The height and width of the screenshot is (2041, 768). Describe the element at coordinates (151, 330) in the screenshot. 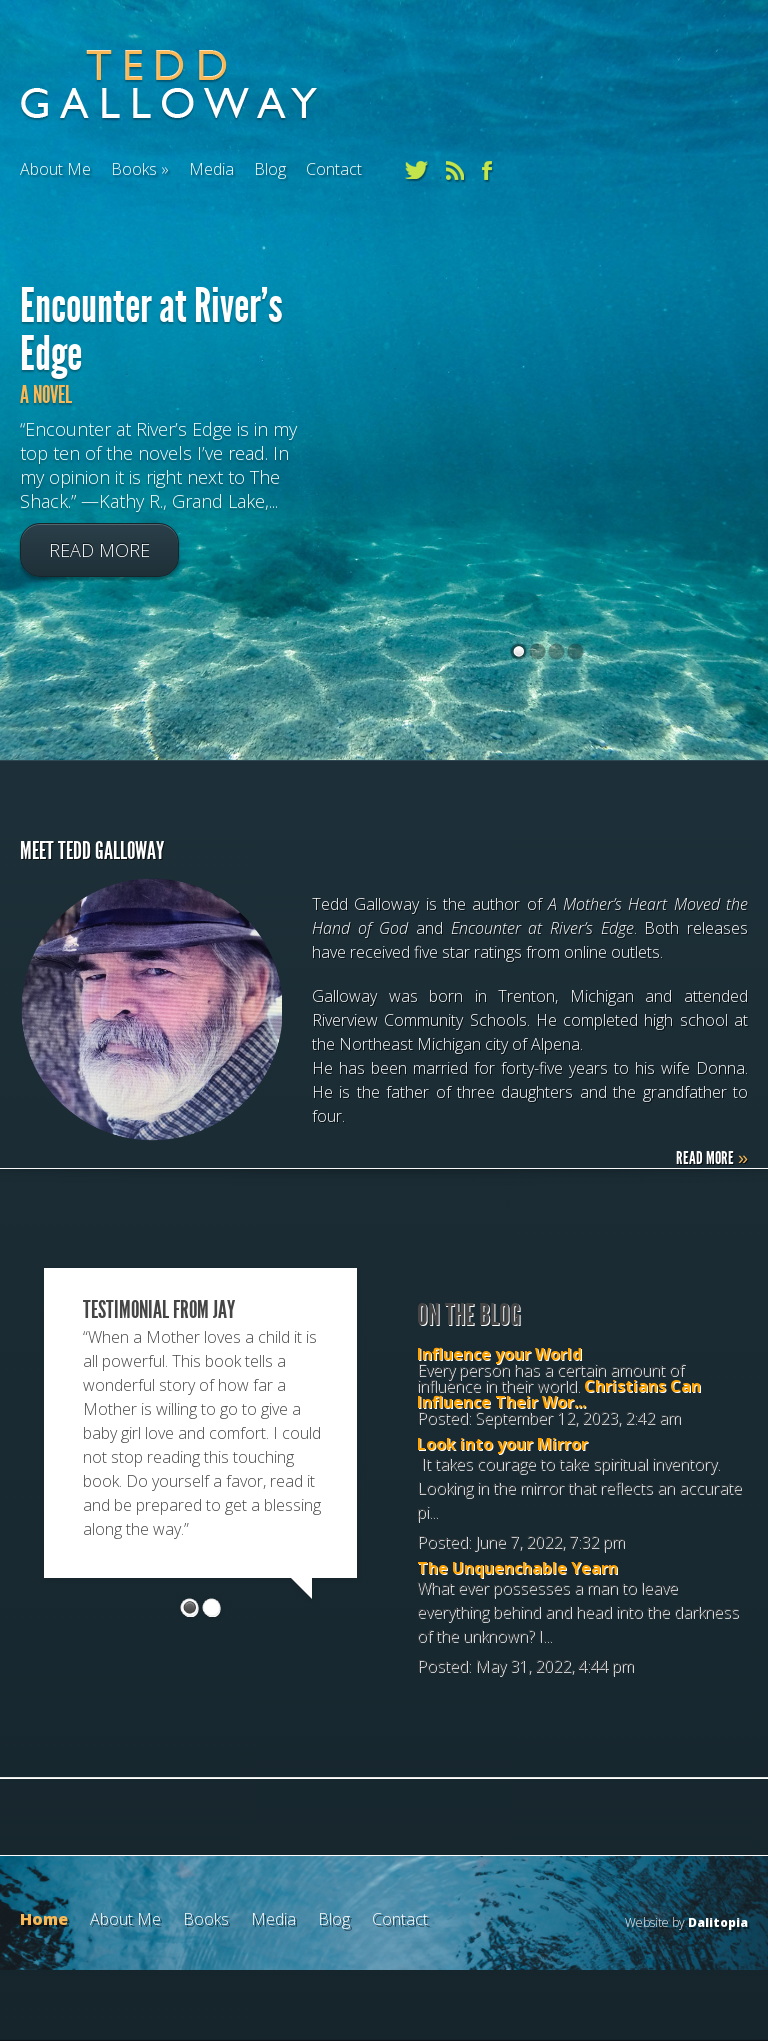

I see `Encounter at River’s Edge` at that location.